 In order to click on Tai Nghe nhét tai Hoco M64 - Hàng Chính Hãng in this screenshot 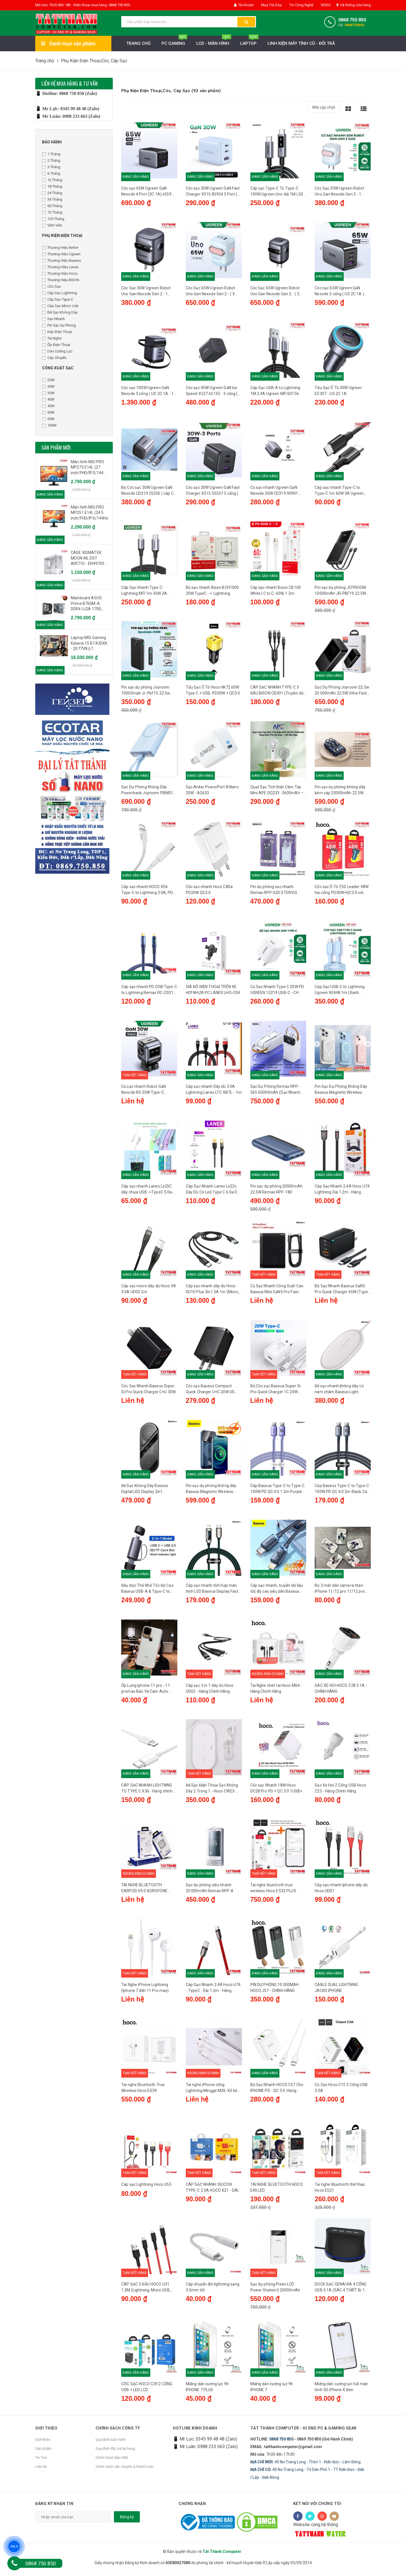, I will do `click(276, 1691)`.